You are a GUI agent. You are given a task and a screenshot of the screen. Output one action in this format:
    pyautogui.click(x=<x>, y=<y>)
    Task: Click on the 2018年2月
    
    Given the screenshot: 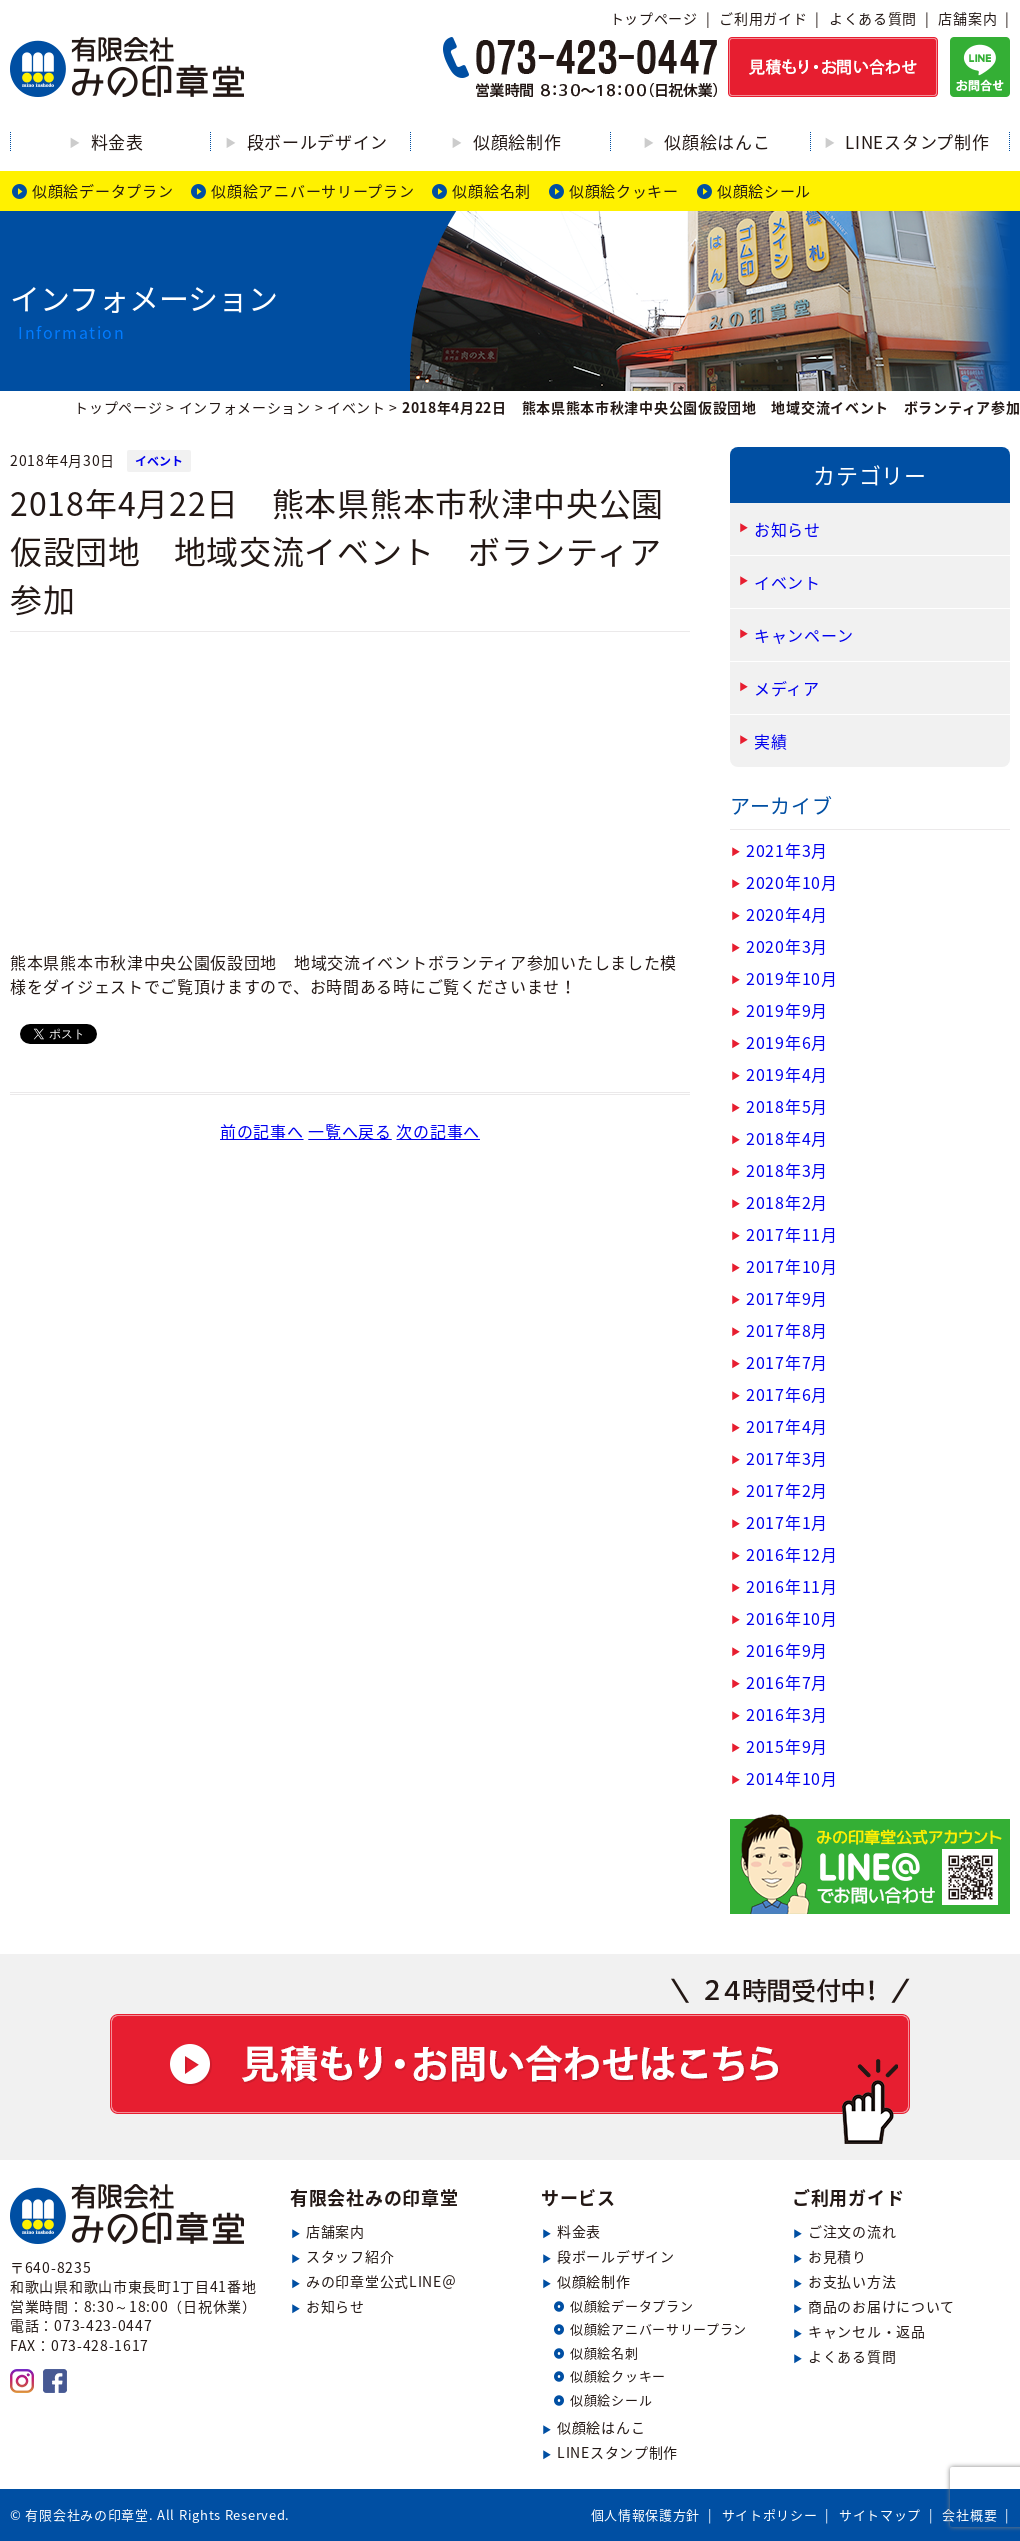 What is the action you would take?
    pyautogui.click(x=787, y=1202)
    